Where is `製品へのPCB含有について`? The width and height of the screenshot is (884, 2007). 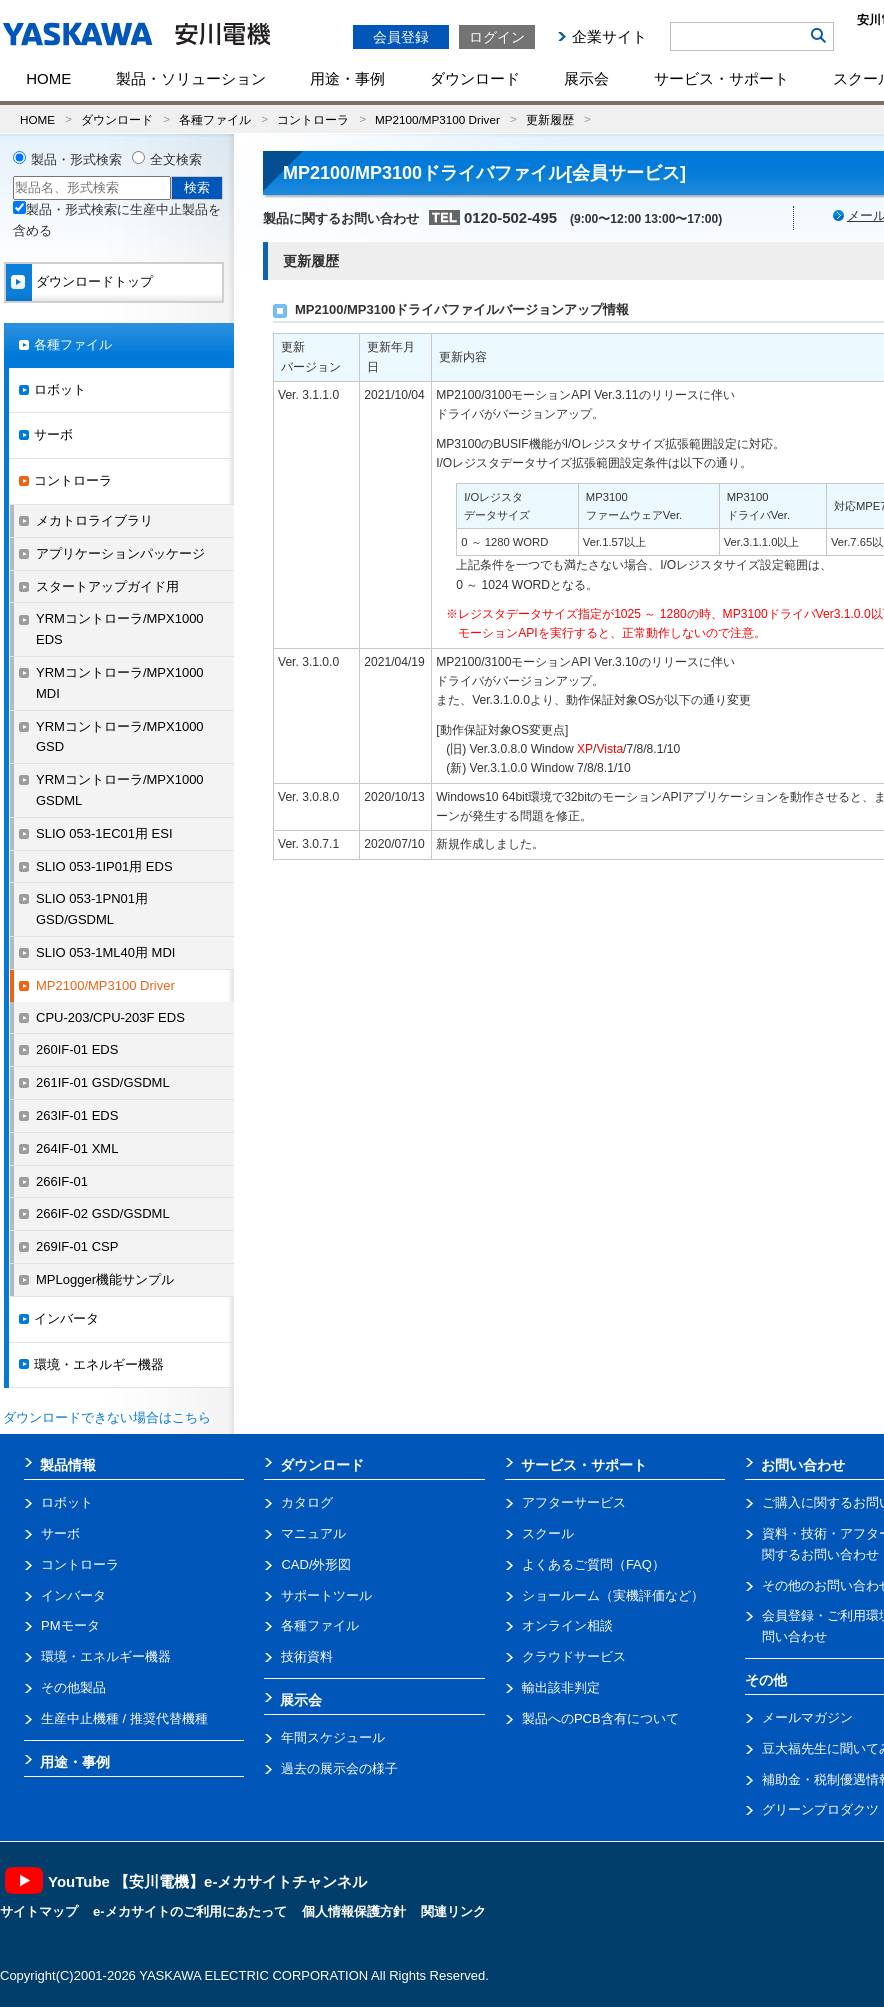 製品へのPCB含有について is located at coordinates (600, 1718).